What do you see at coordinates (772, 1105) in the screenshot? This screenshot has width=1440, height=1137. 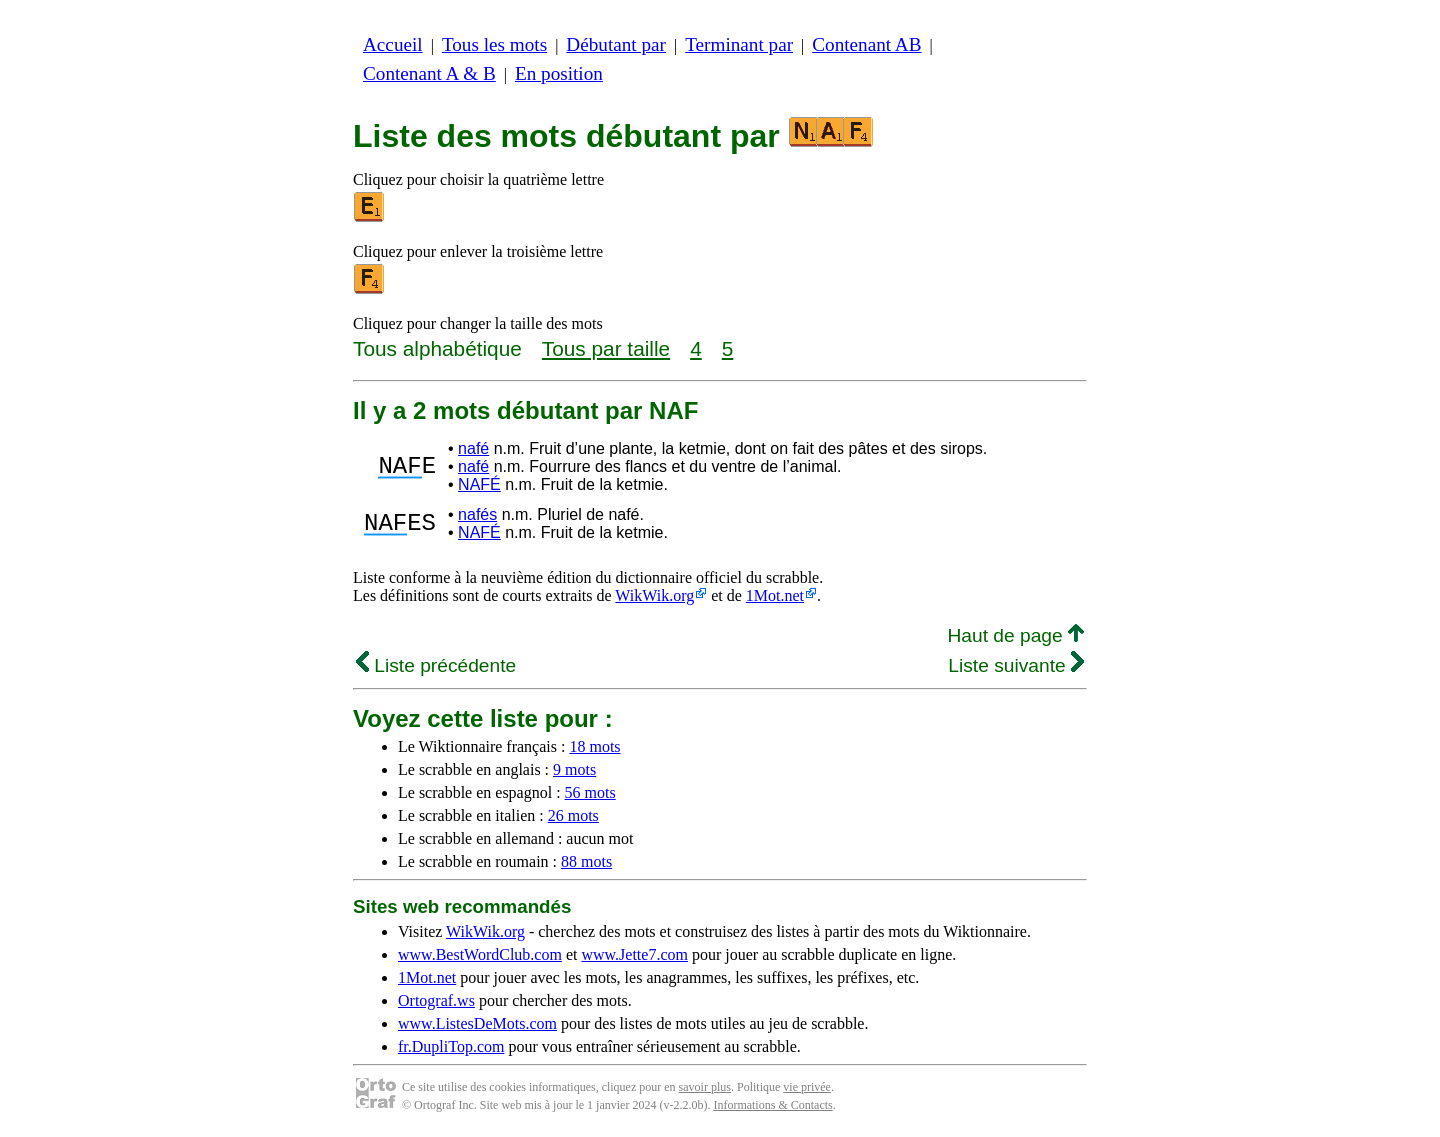 I see `Informations & Contacts` at bounding box center [772, 1105].